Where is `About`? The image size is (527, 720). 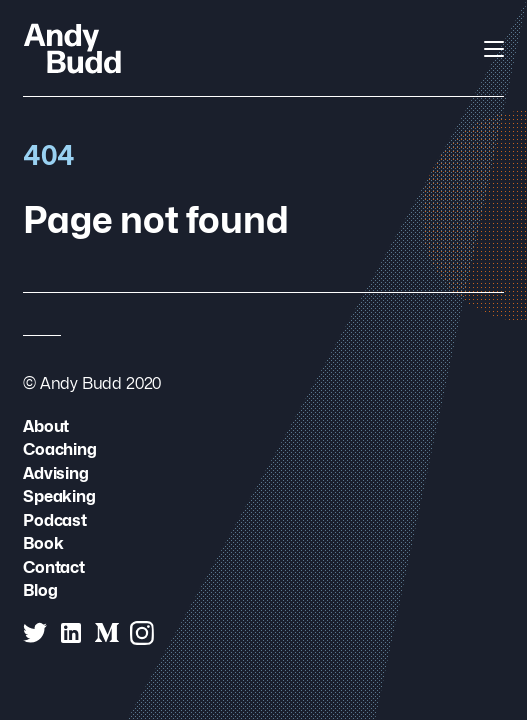 About is located at coordinates (46, 426).